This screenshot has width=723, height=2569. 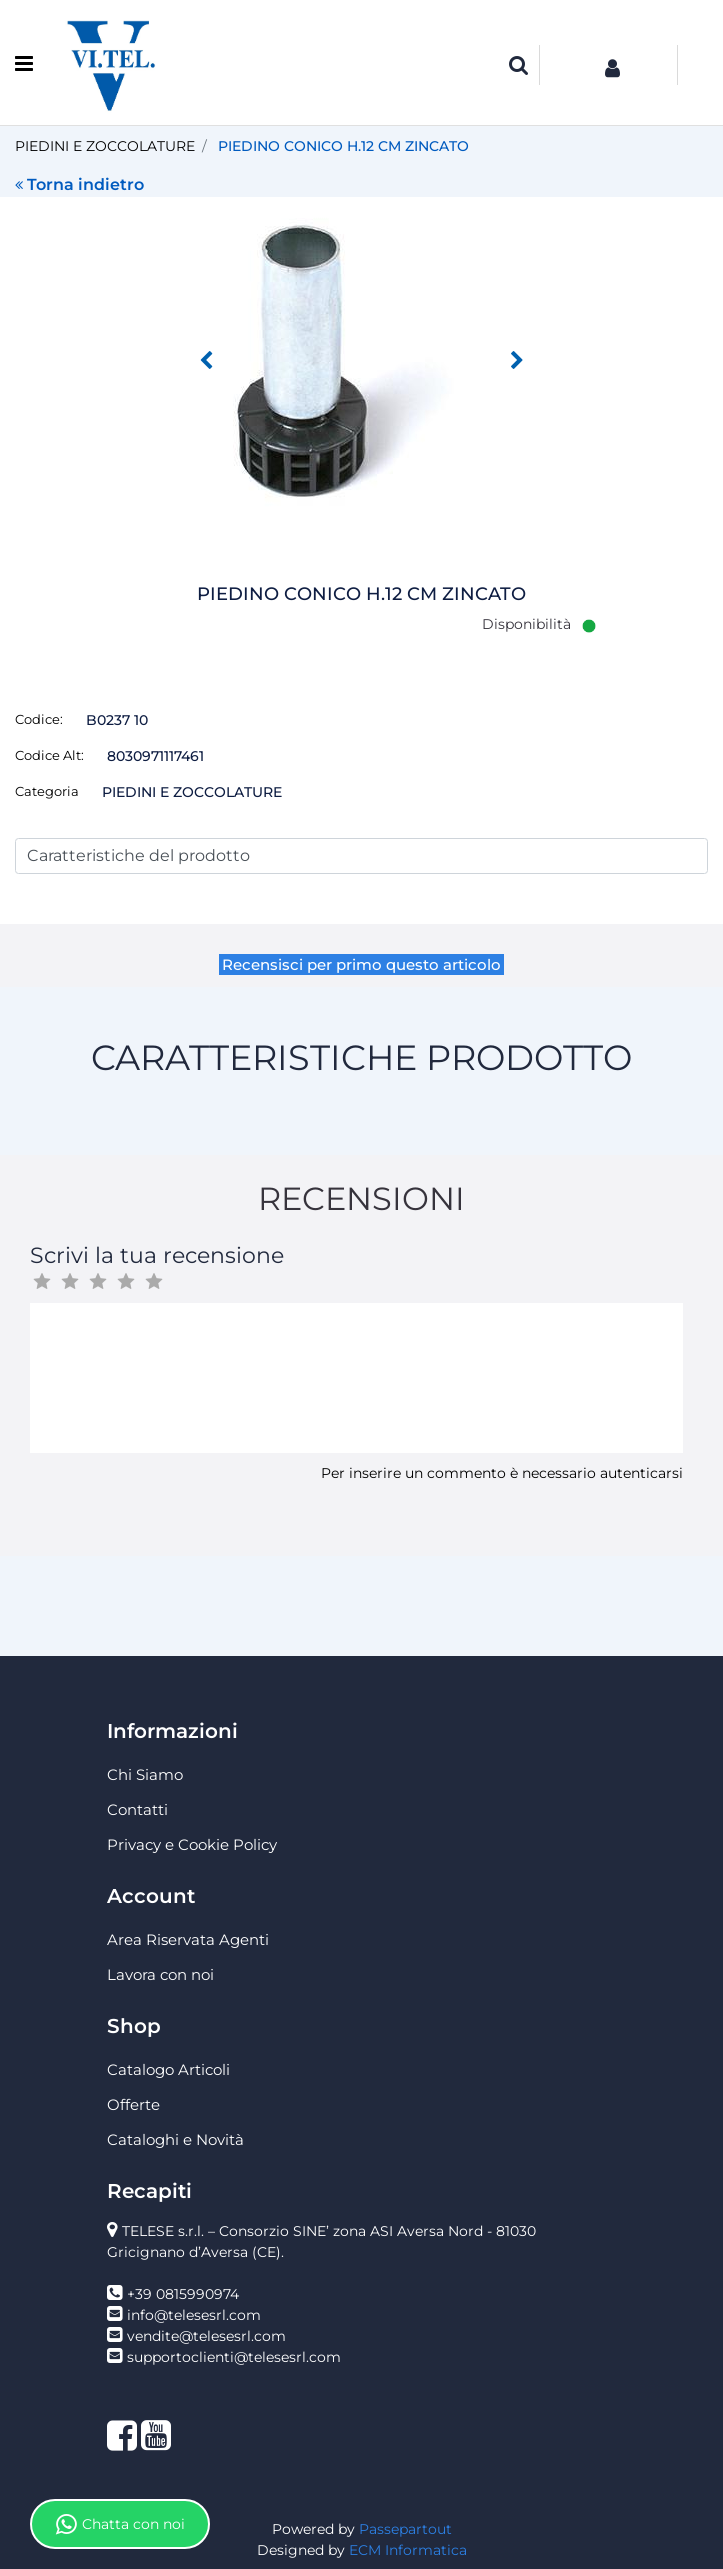 I want to click on Disponibilità, so click(x=526, y=624).